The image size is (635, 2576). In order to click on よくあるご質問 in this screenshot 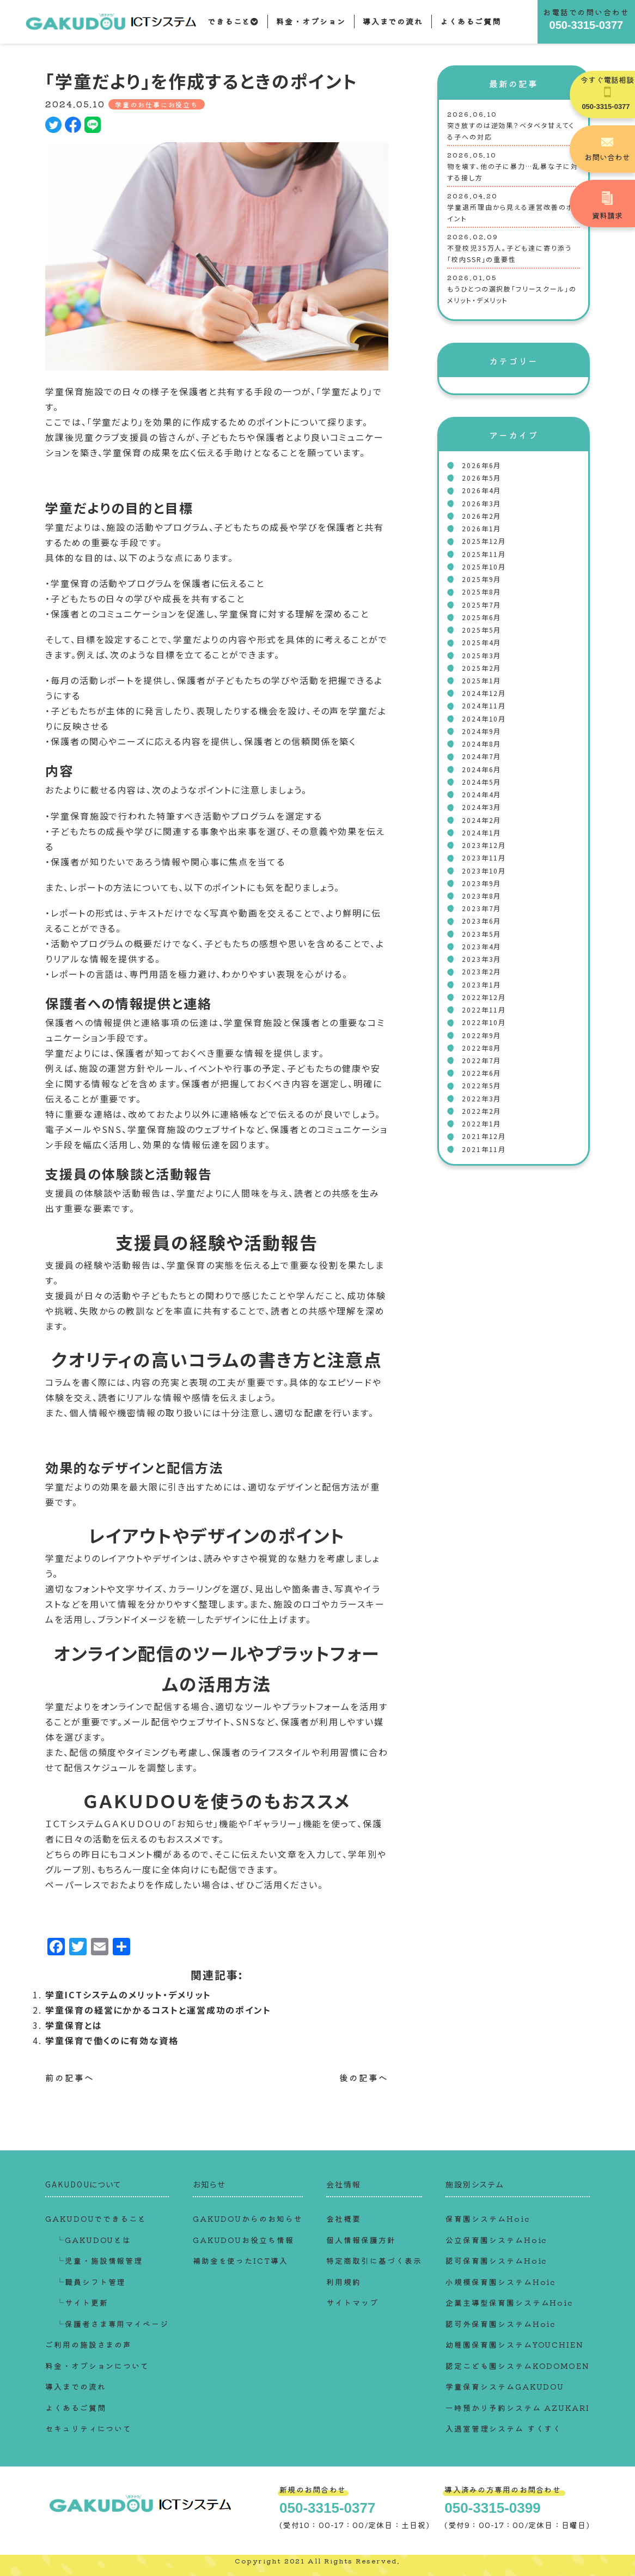, I will do `click(470, 21)`.